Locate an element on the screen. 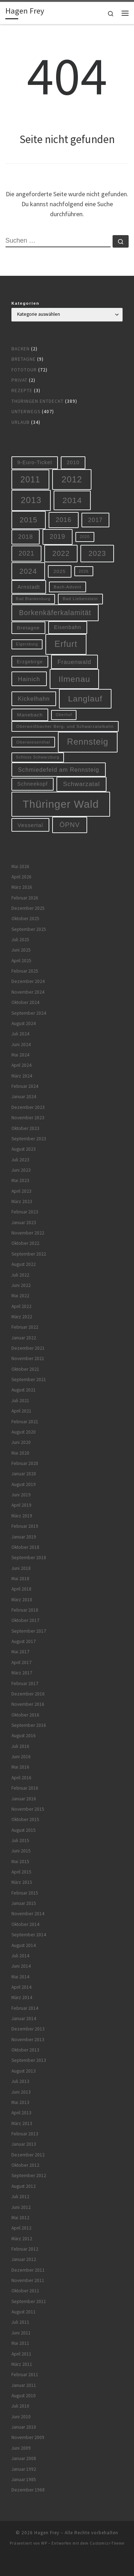 Image resolution: width=134 pixels, height=2576 pixels. September 2024 is located at coordinates (28, 1013).